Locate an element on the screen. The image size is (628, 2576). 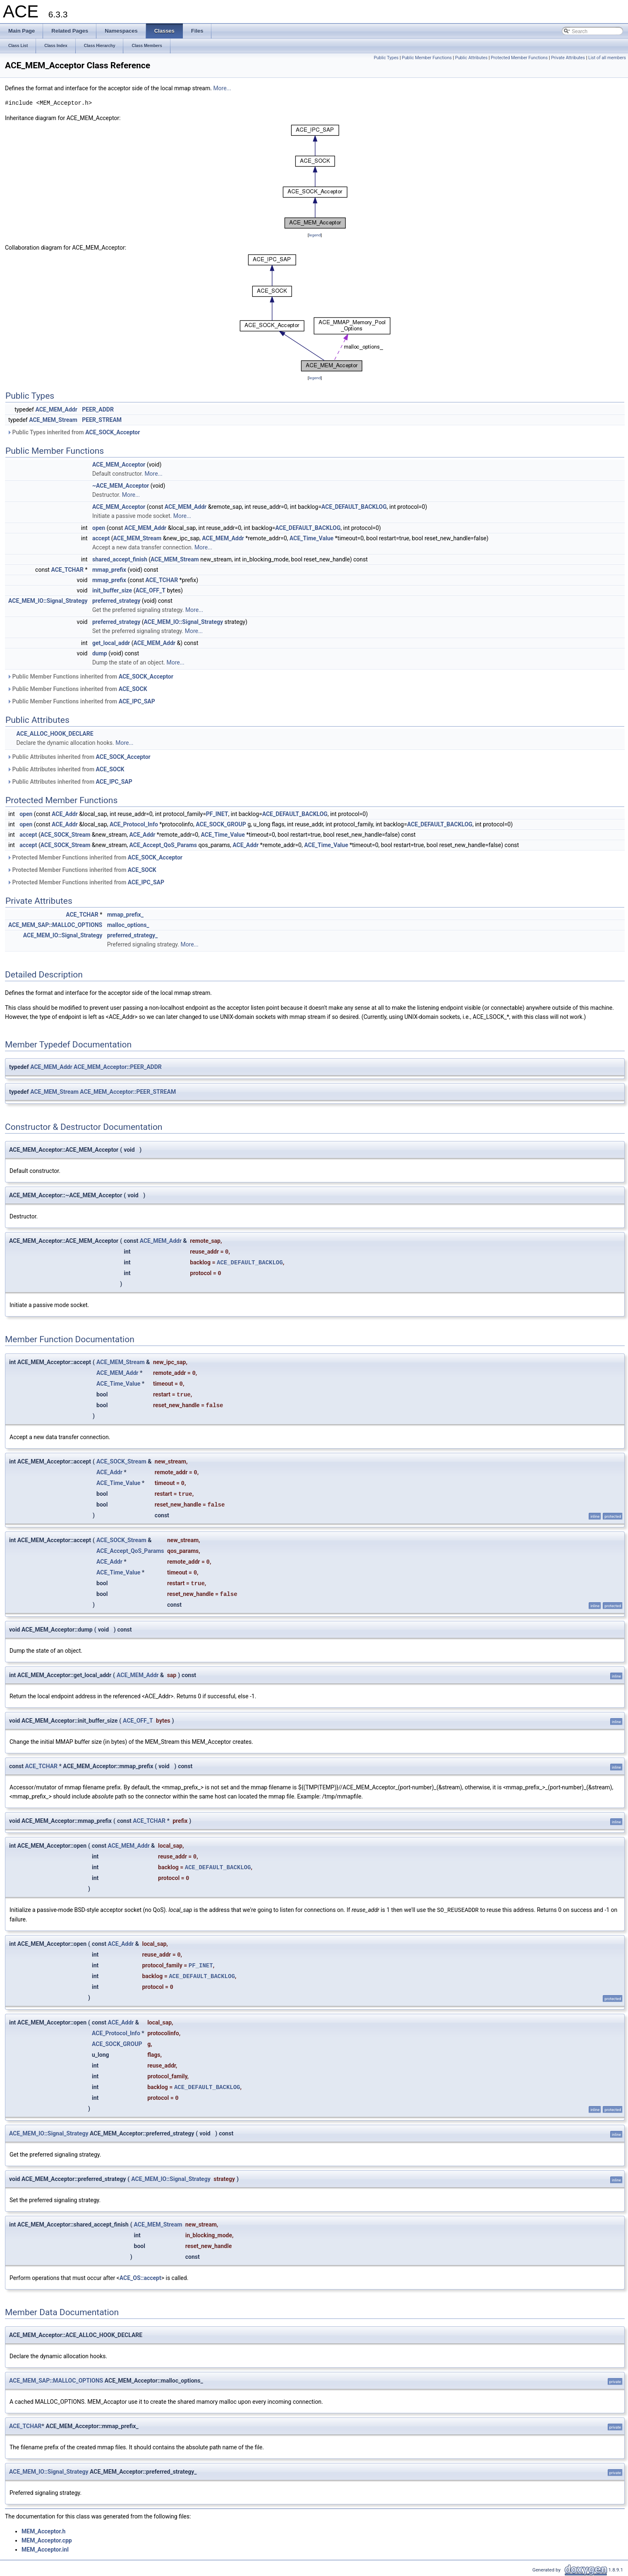
ACE_SOCK_Stream is located at coordinates (66, 834).